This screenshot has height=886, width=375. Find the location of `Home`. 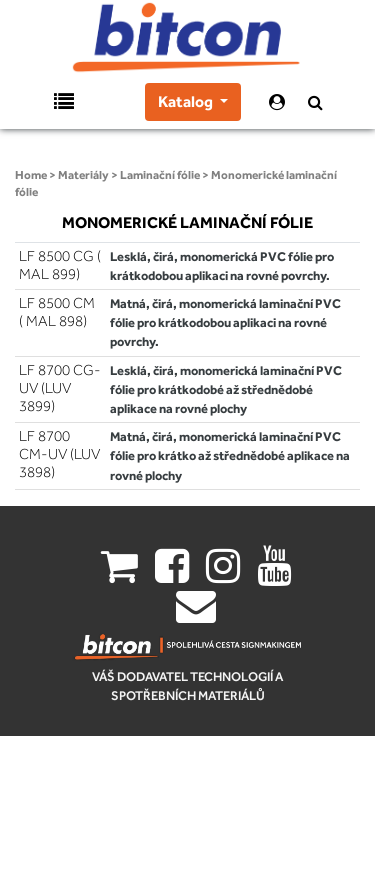

Home is located at coordinates (31, 175).